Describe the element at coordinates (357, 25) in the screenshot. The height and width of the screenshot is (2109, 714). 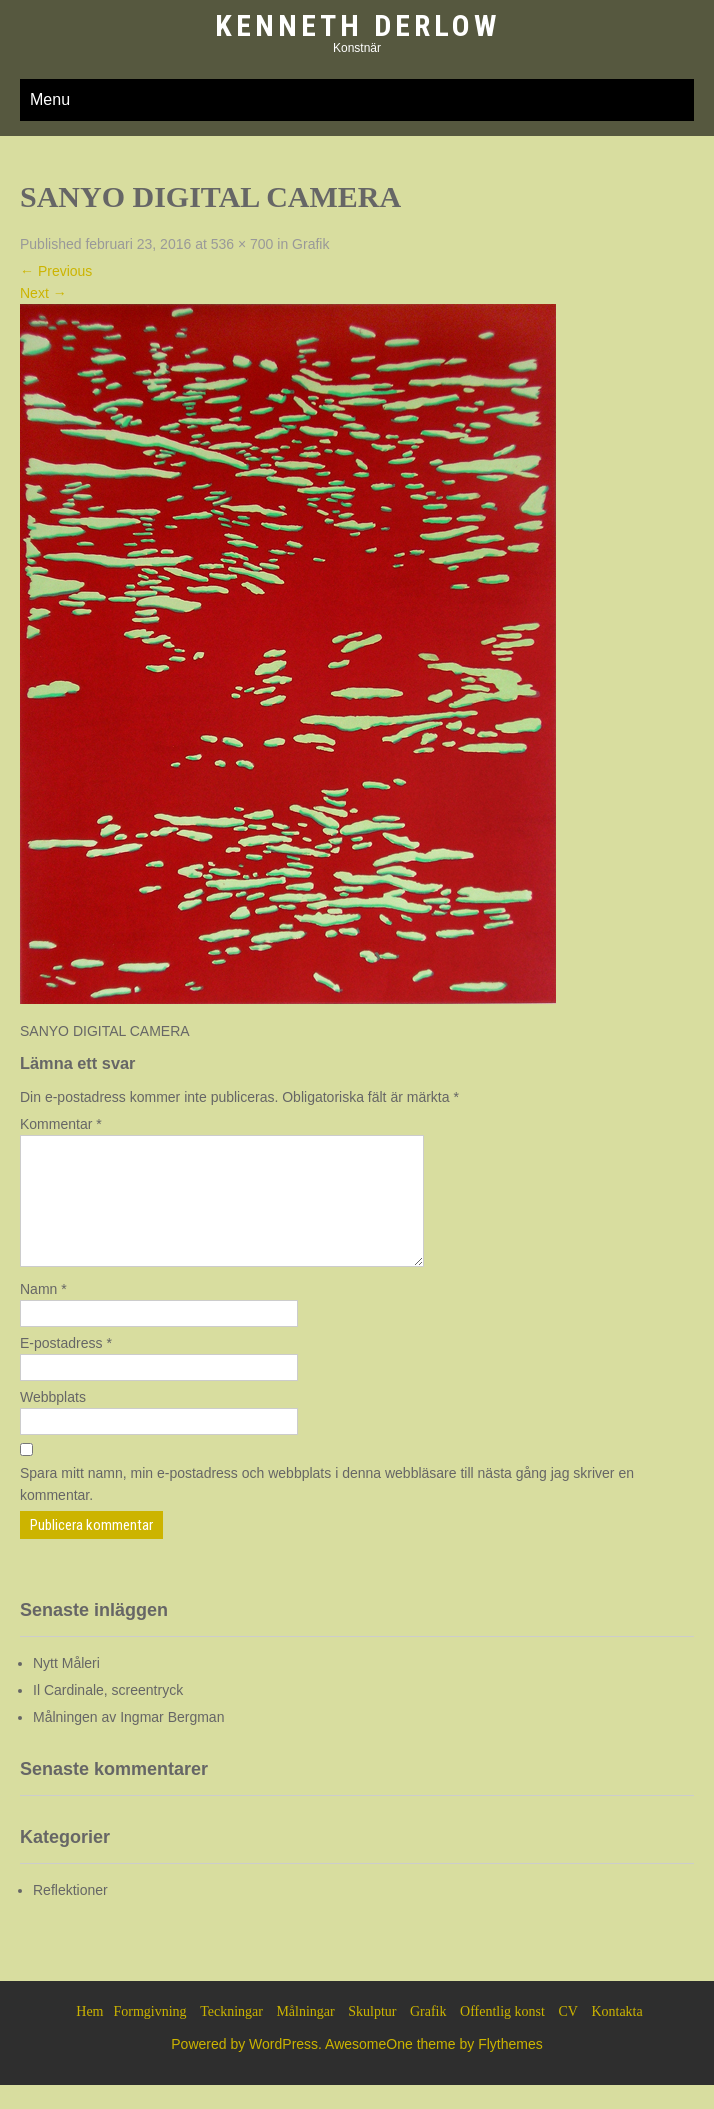
I see `Kenneth Derlow` at that location.